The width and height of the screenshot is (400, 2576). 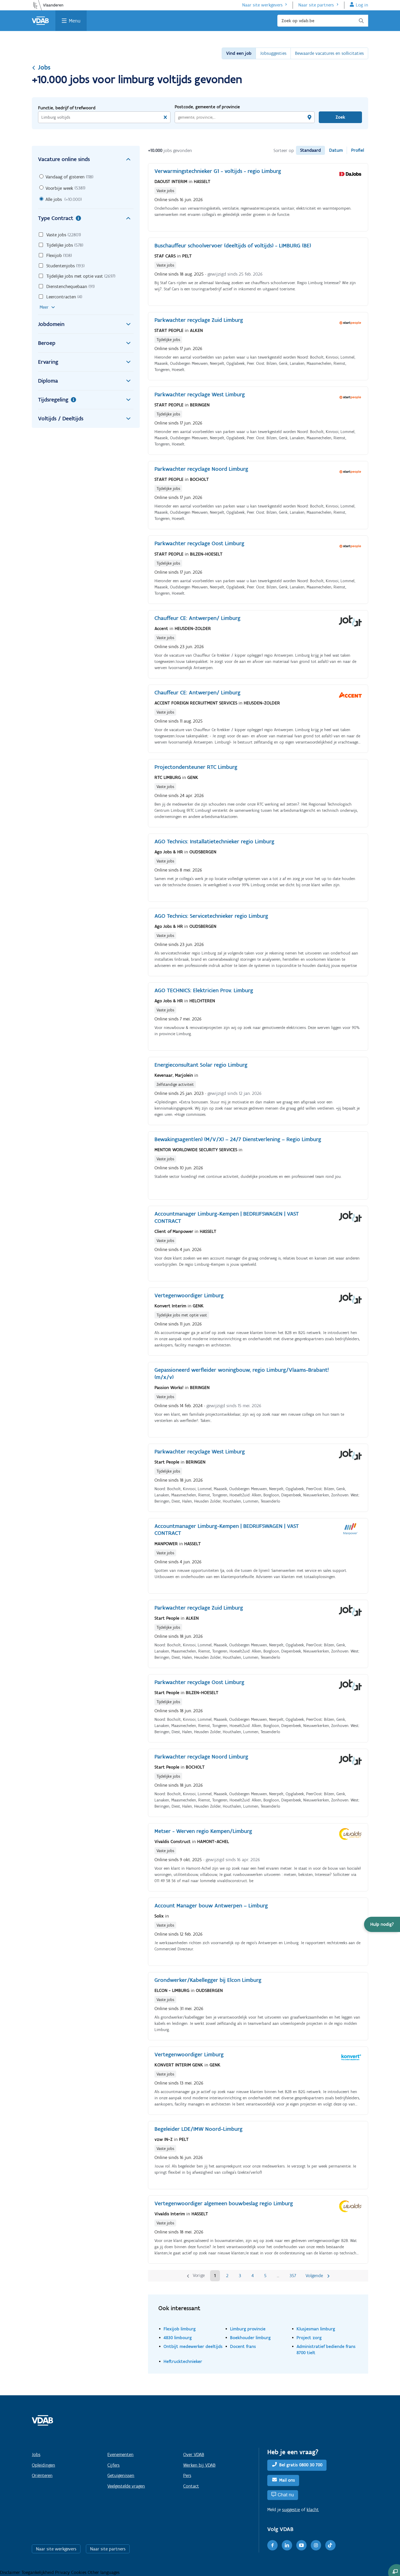 What do you see at coordinates (316, 5) in the screenshot?
I see `Naar site partners` at bounding box center [316, 5].